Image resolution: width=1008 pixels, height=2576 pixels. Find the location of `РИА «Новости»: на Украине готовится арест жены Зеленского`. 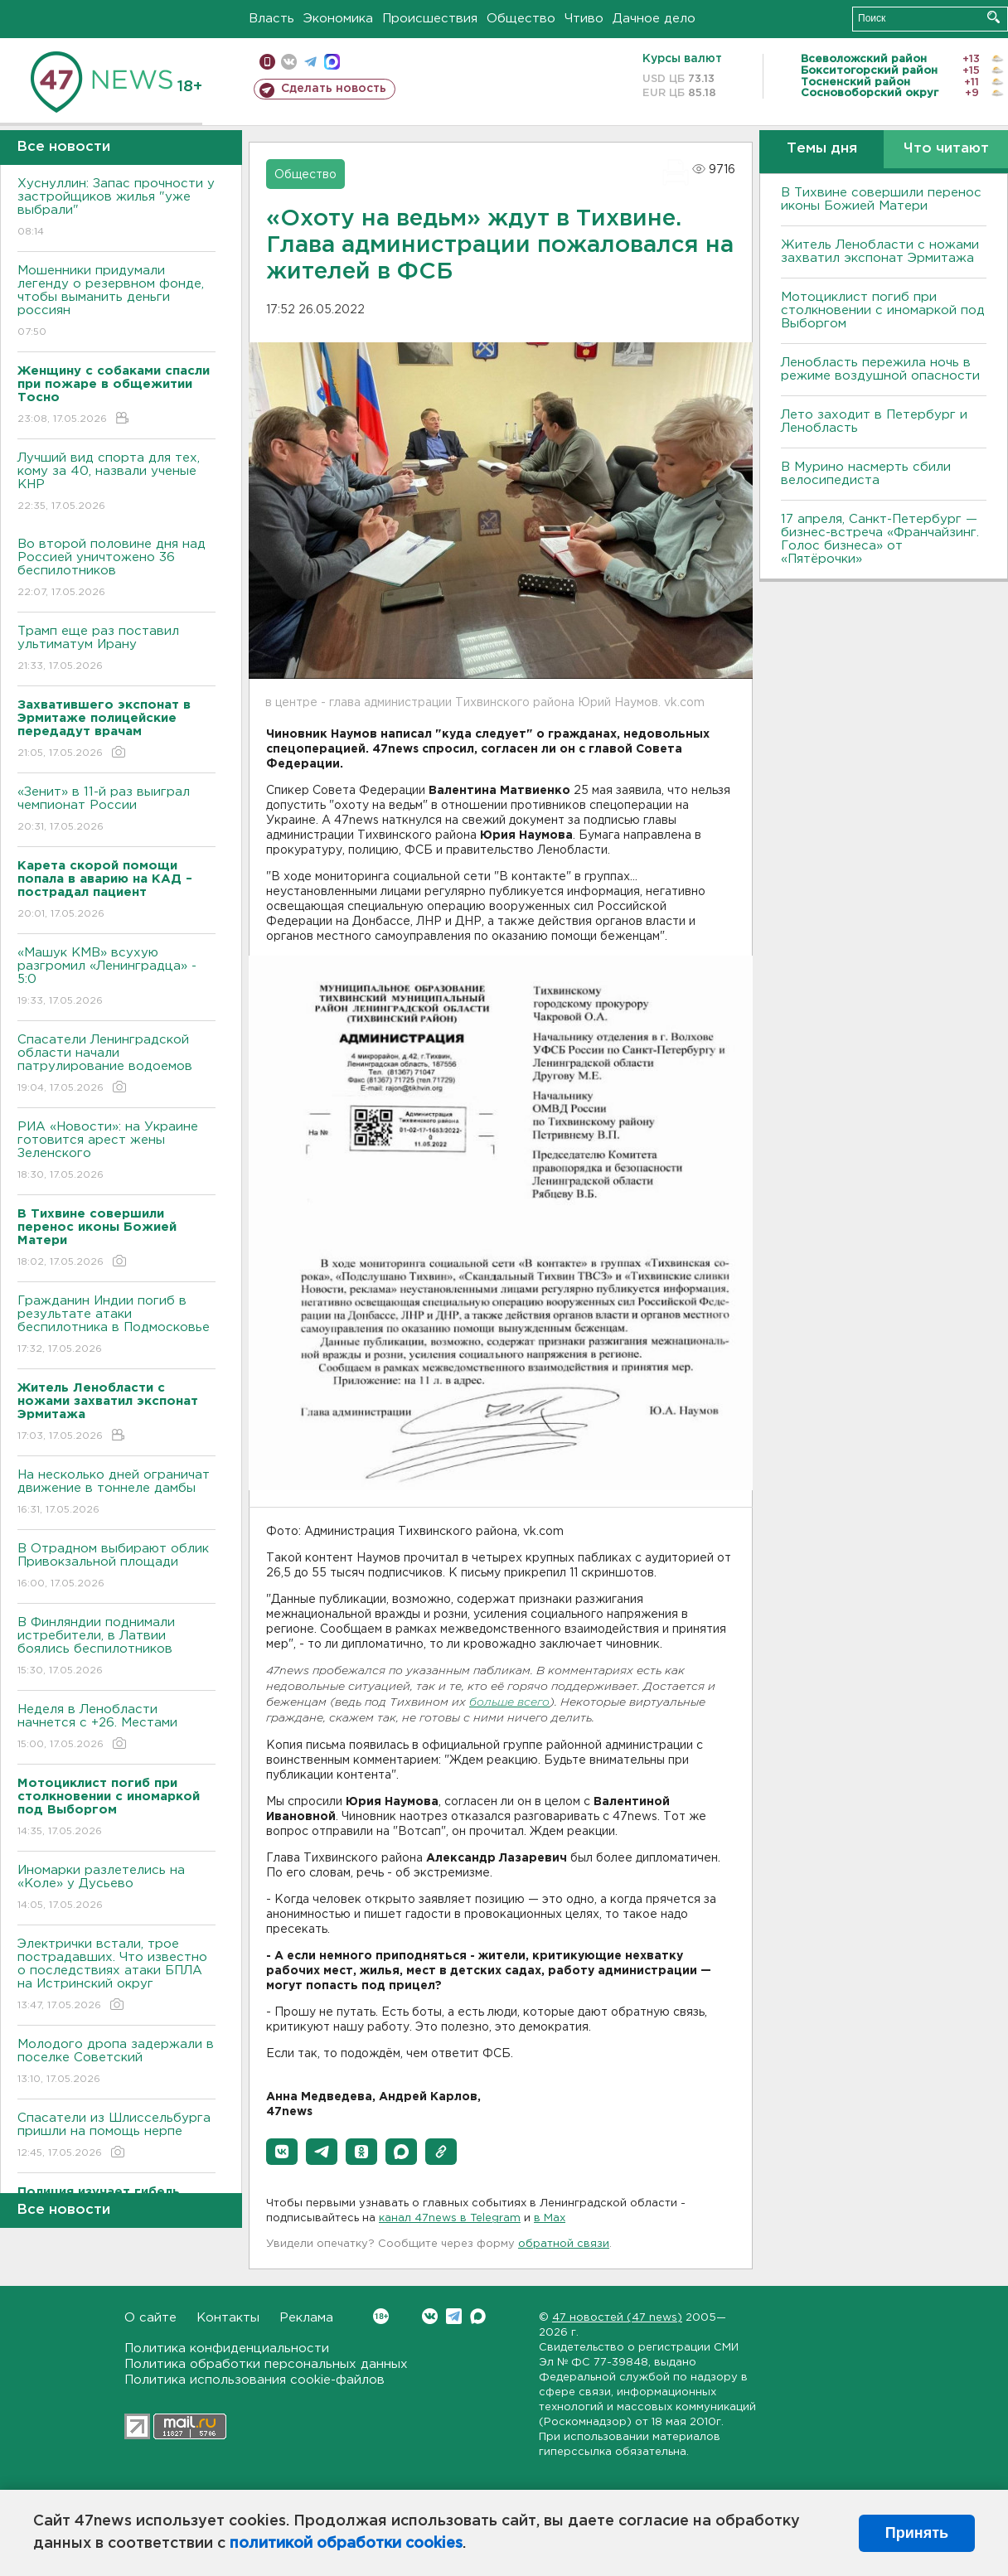

РИА «Новости»: на Украине готовится арест жены Зеленского is located at coordinates (116, 1151).